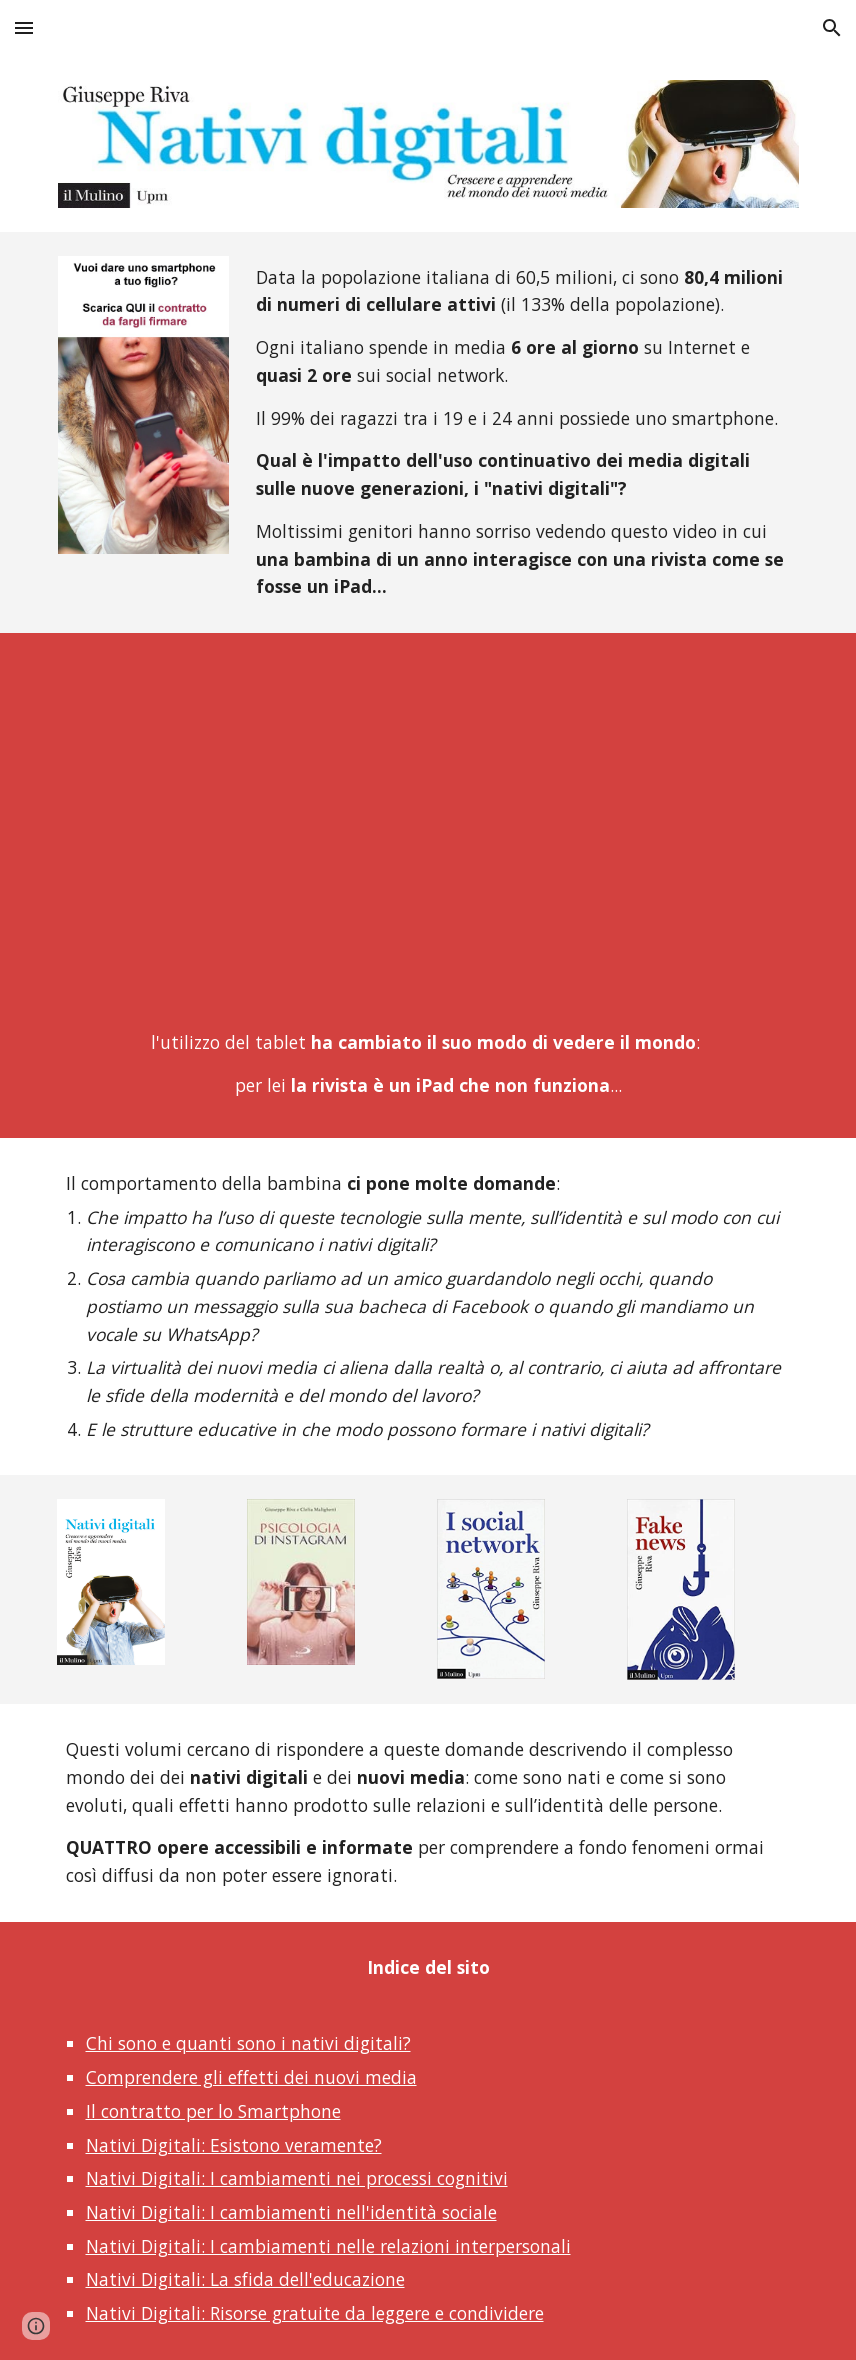  What do you see at coordinates (328, 2246) in the screenshot?
I see `Nativi Digitali: I cambiamenti nelle relazioni interpersonali` at bounding box center [328, 2246].